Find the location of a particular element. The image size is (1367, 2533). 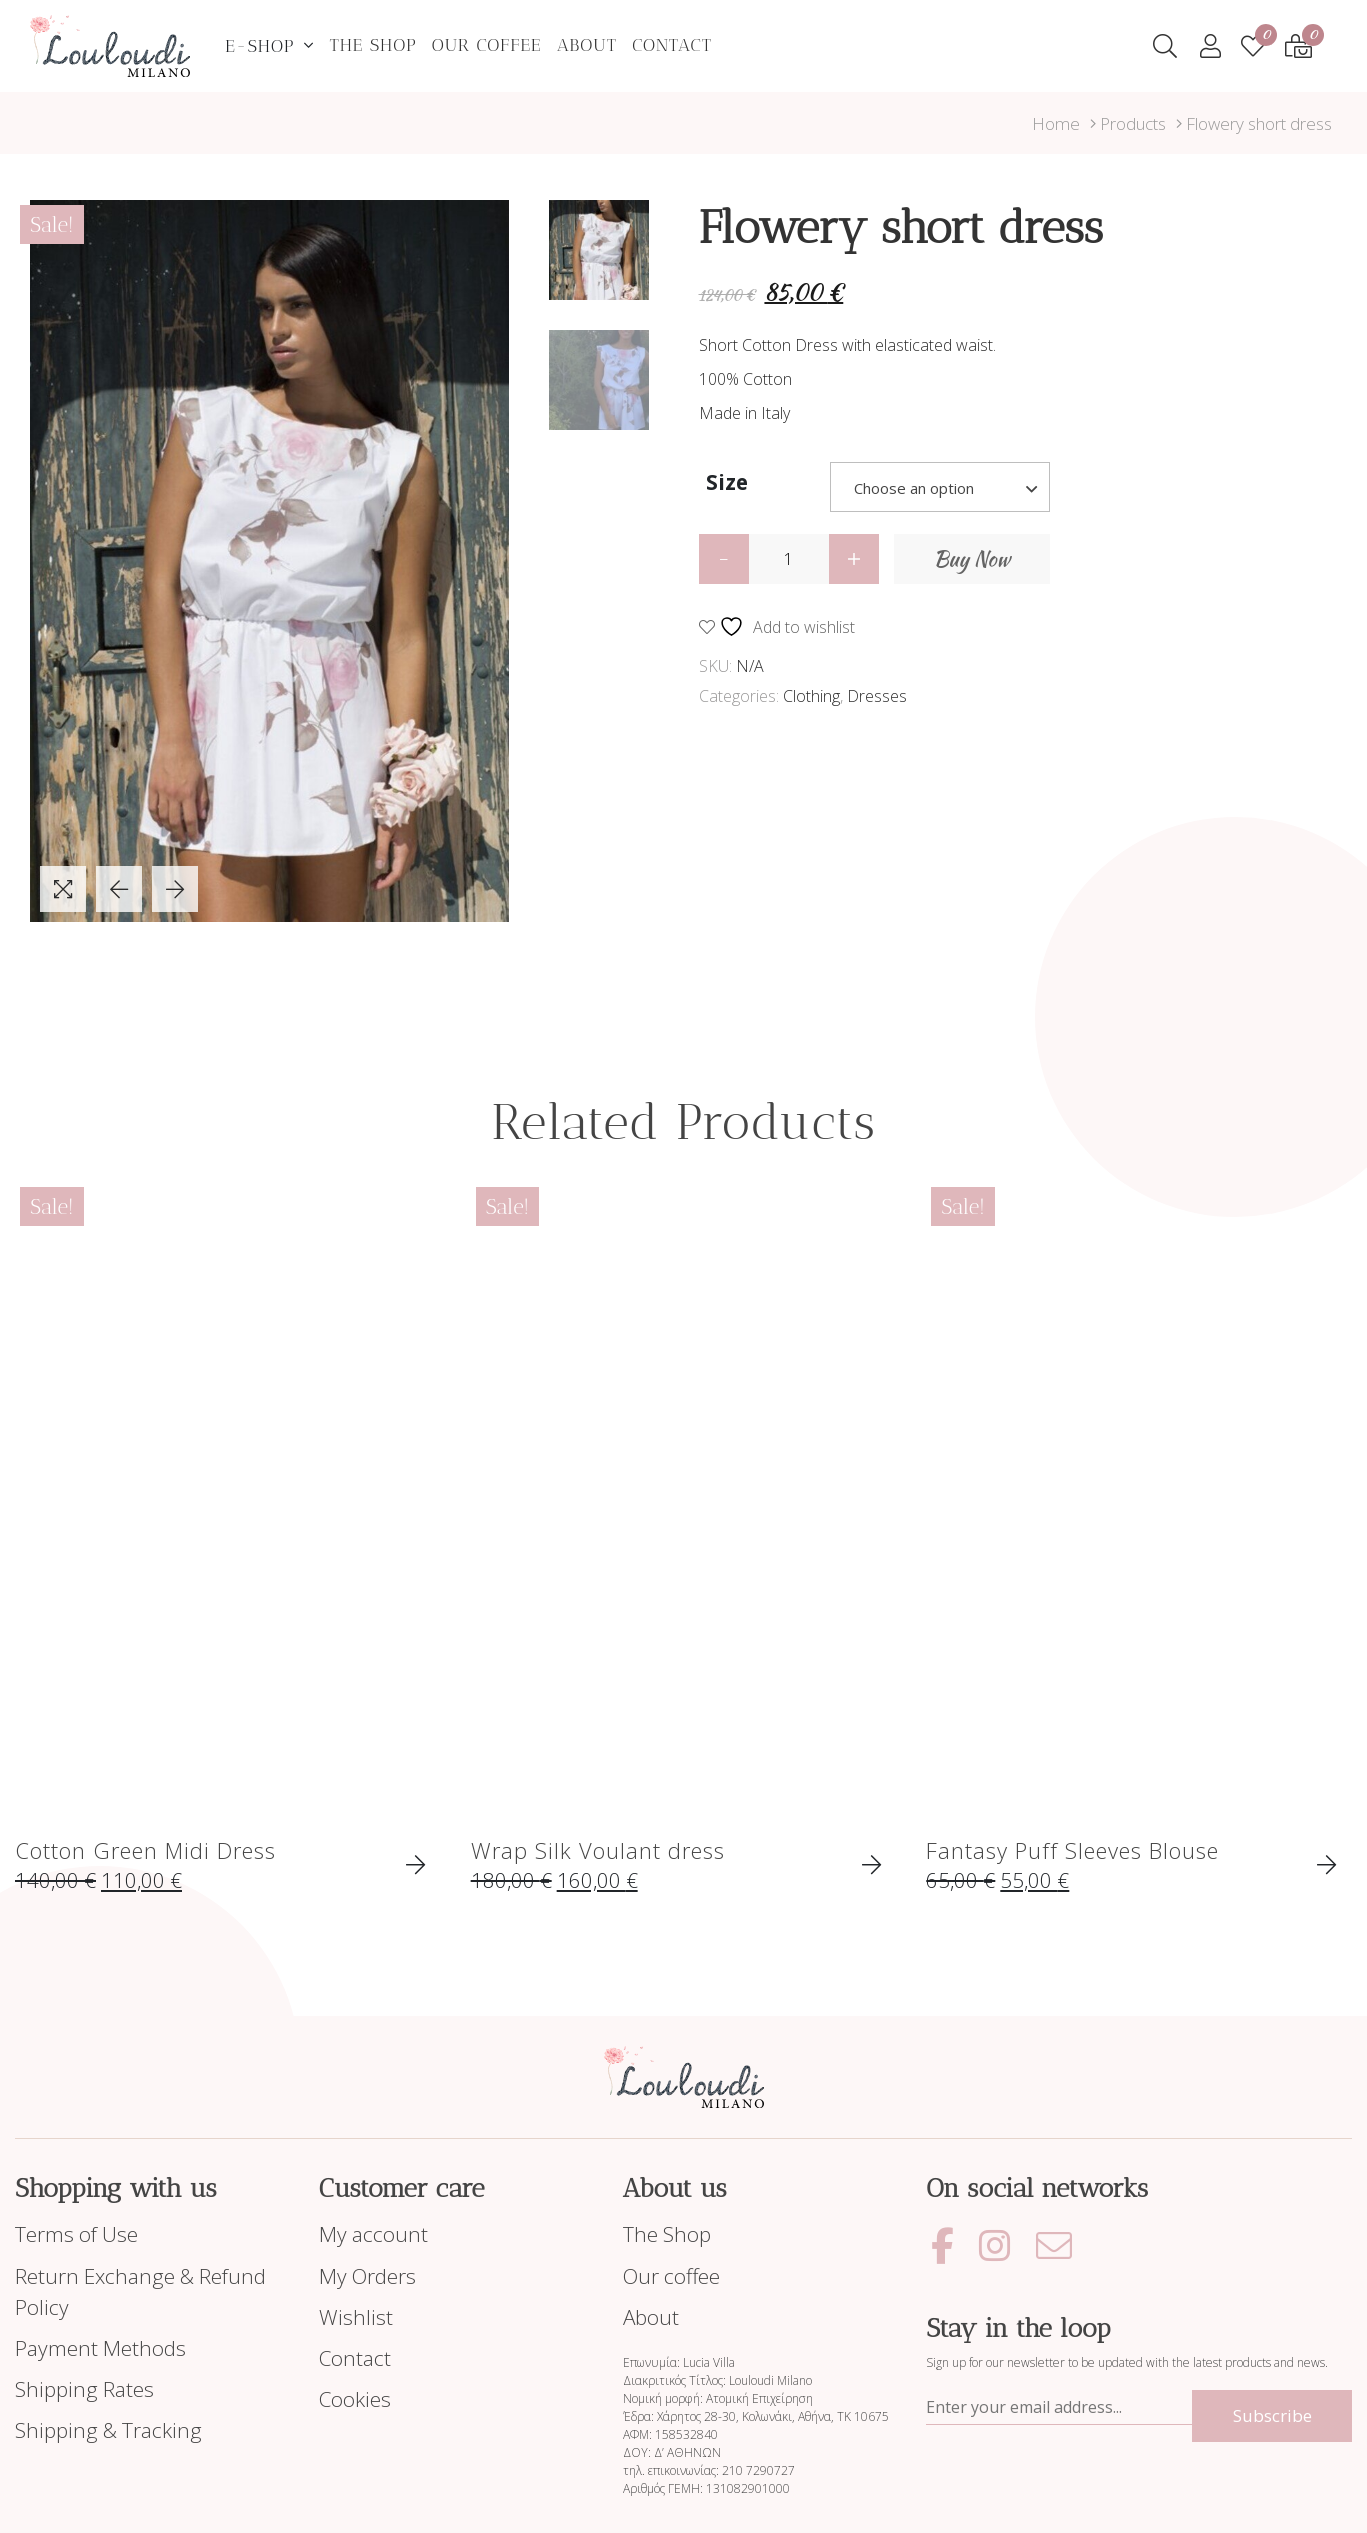

Shipping & Tracking is located at coordinates (108, 2430).